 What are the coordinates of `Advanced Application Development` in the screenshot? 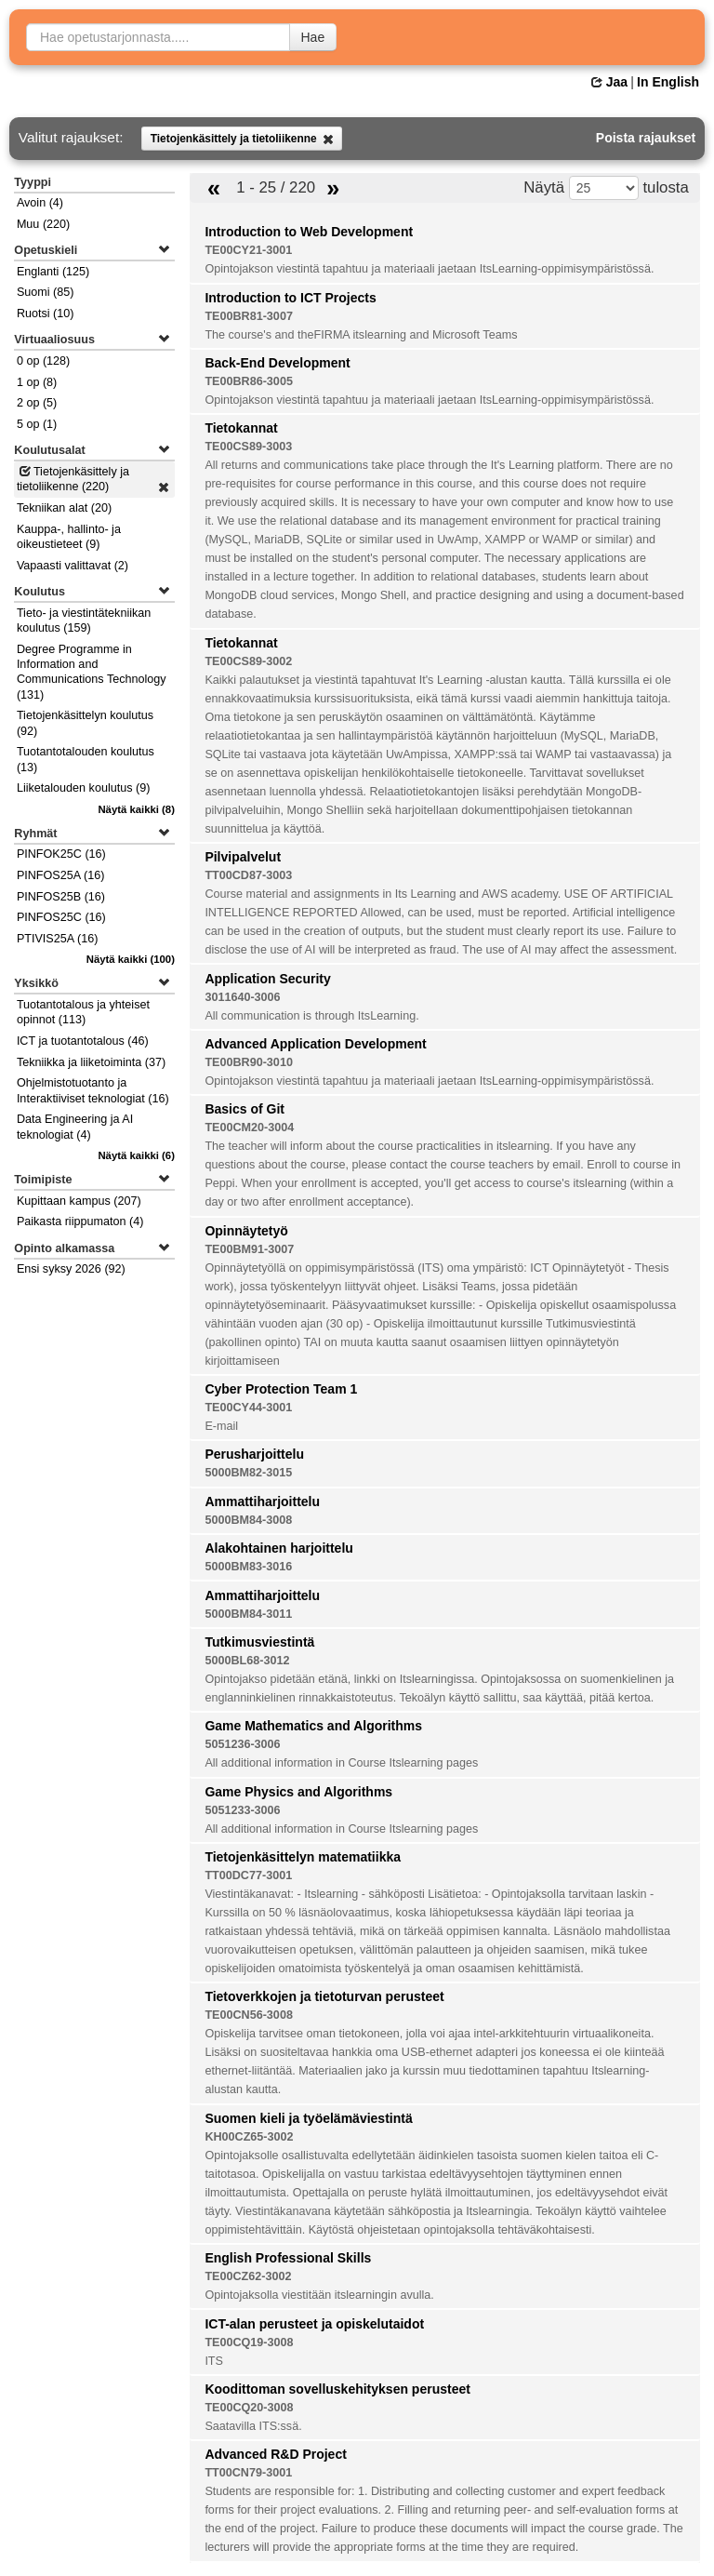 It's located at (315, 1043).